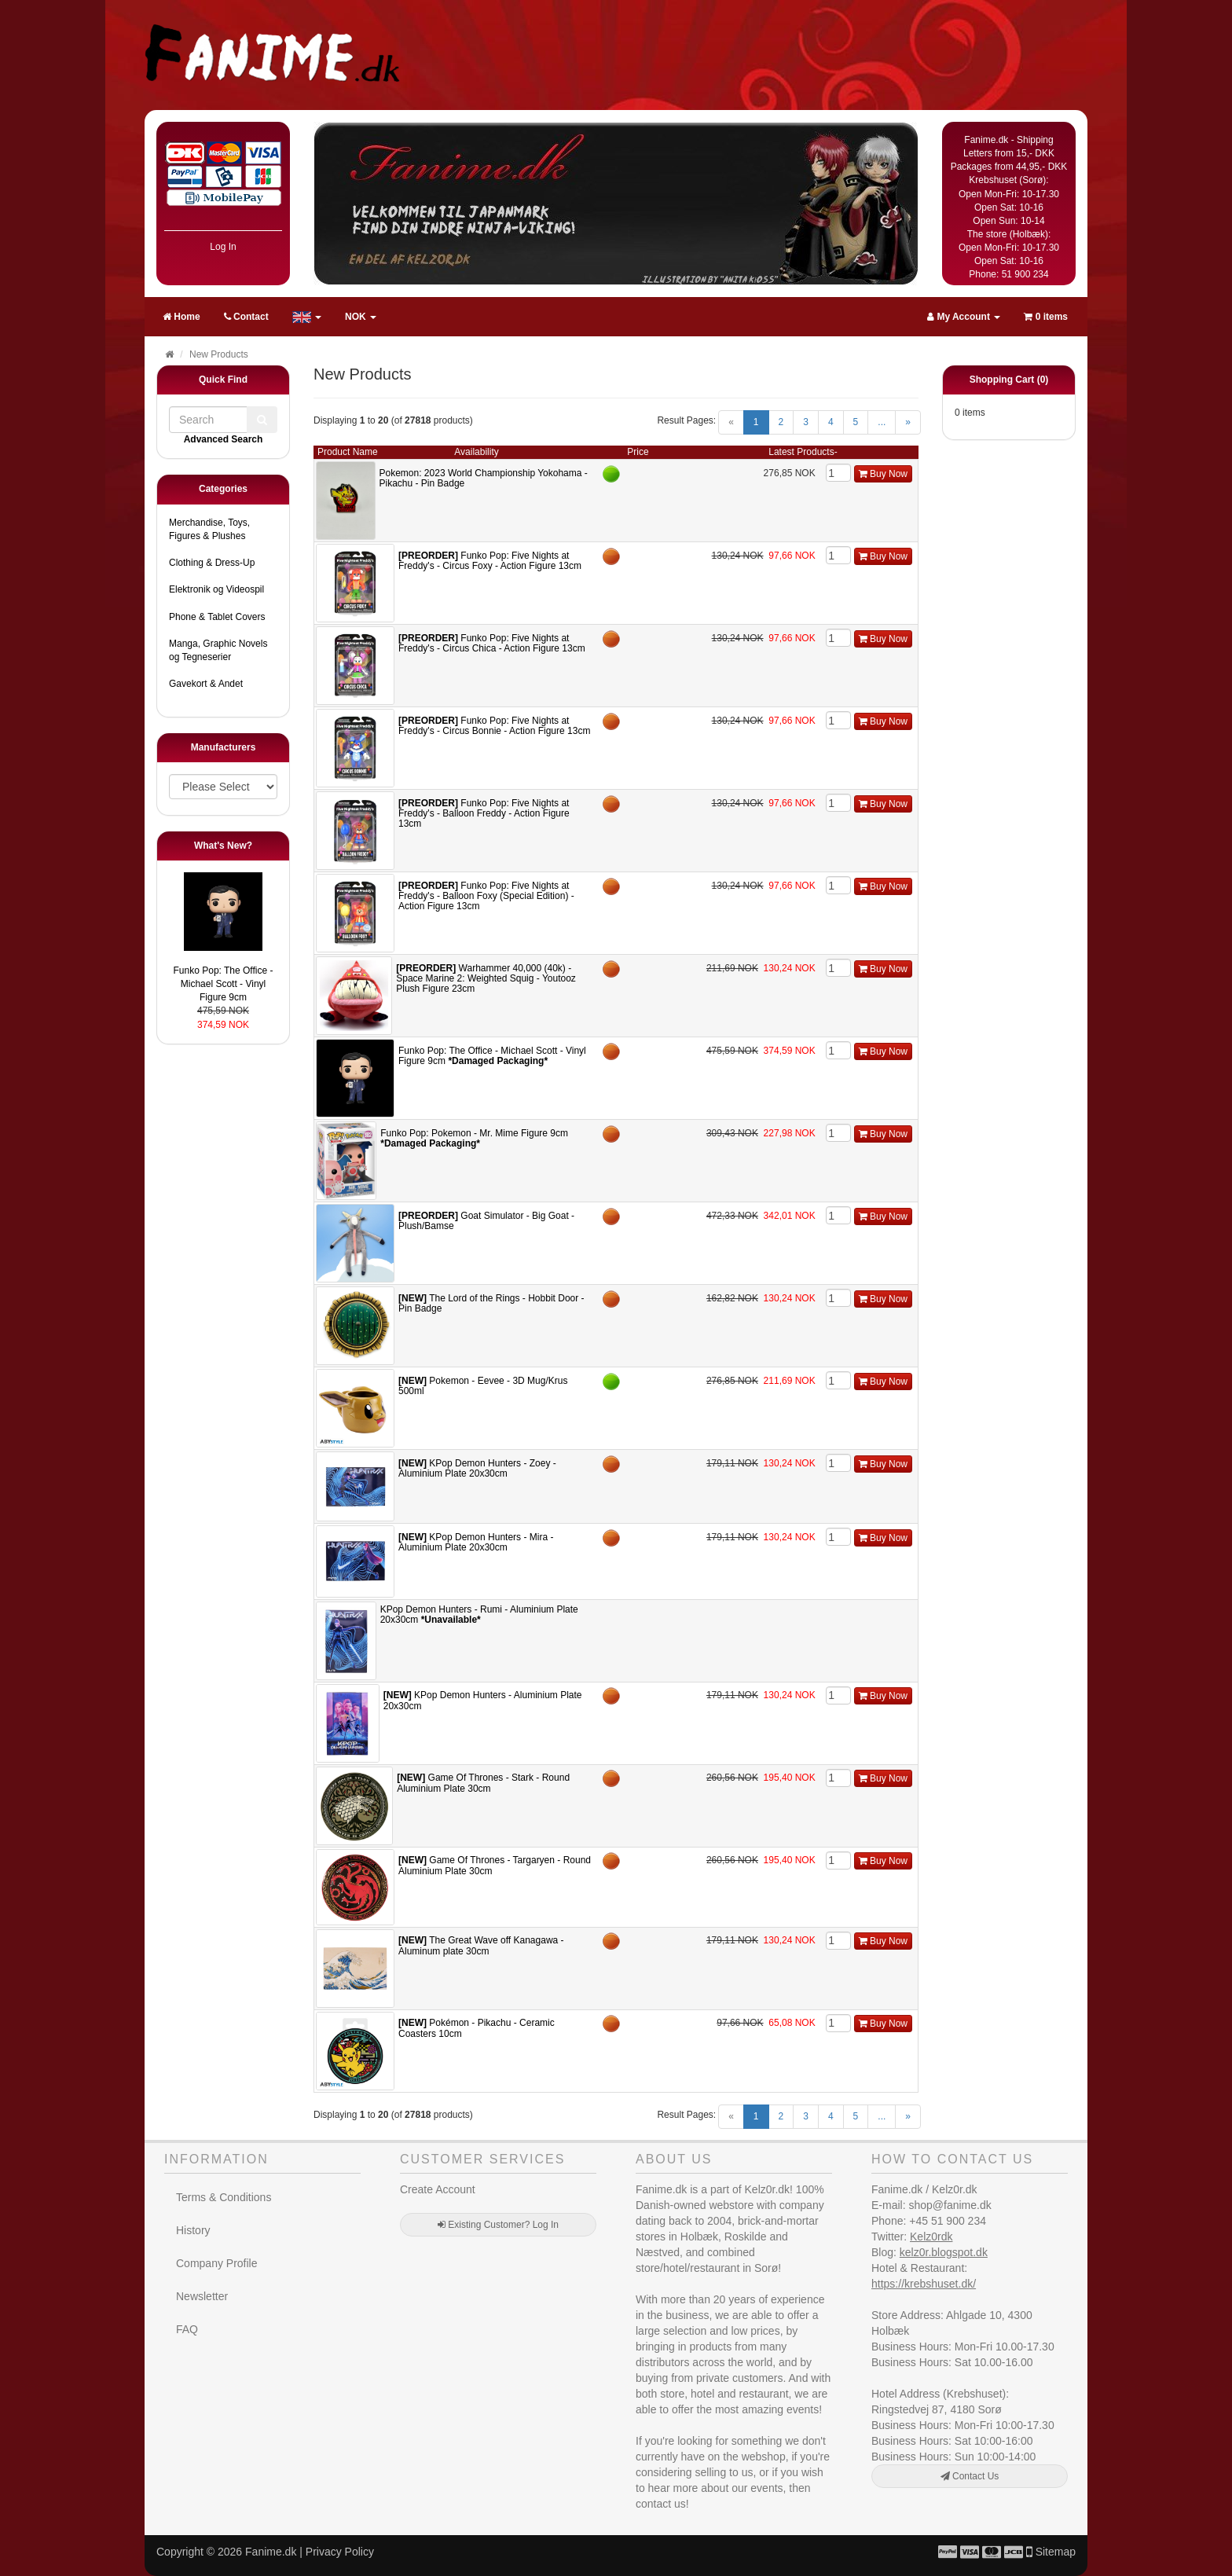 The image size is (1232, 2576). I want to click on Shopping Cart (0), so click(1009, 379).